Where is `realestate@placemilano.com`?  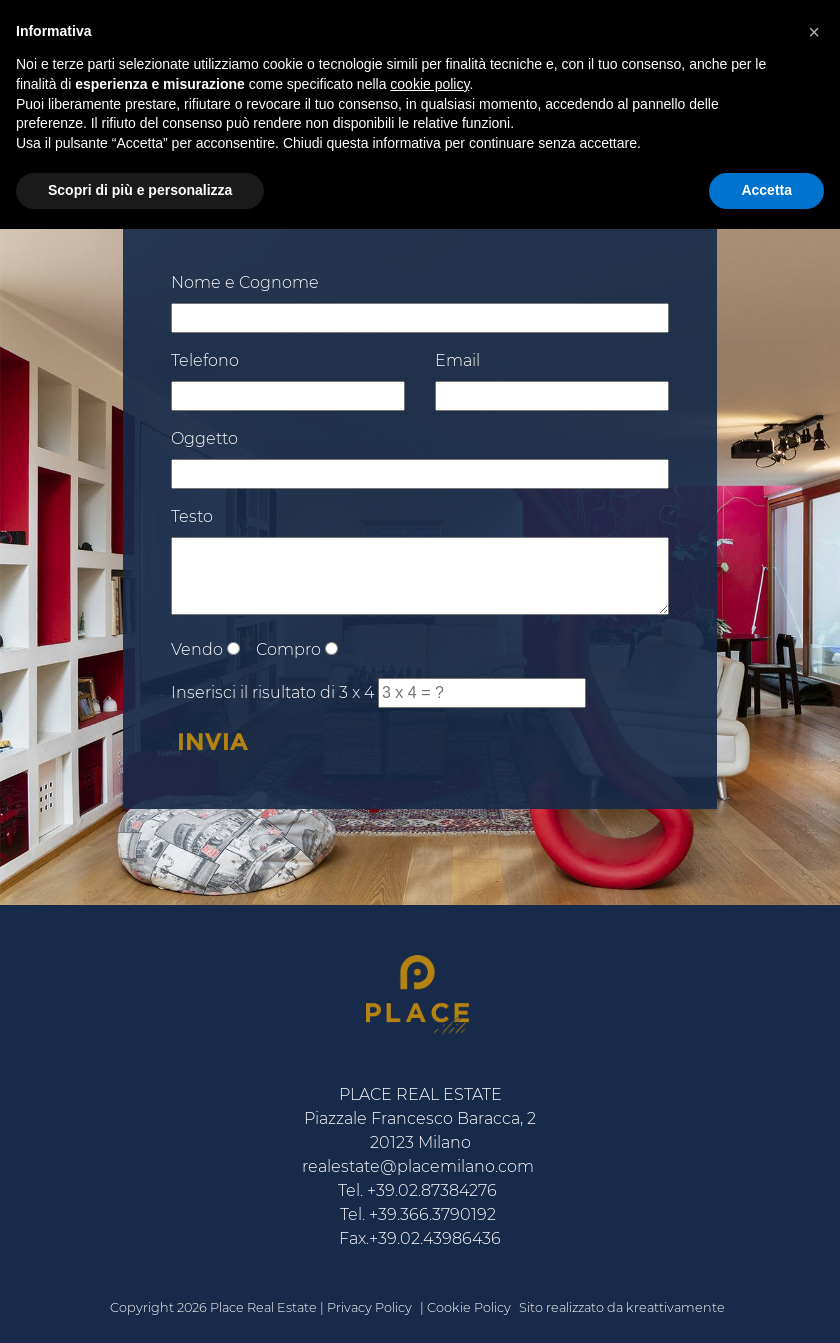 realestate@placemilano.com is located at coordinates (418, 1166).